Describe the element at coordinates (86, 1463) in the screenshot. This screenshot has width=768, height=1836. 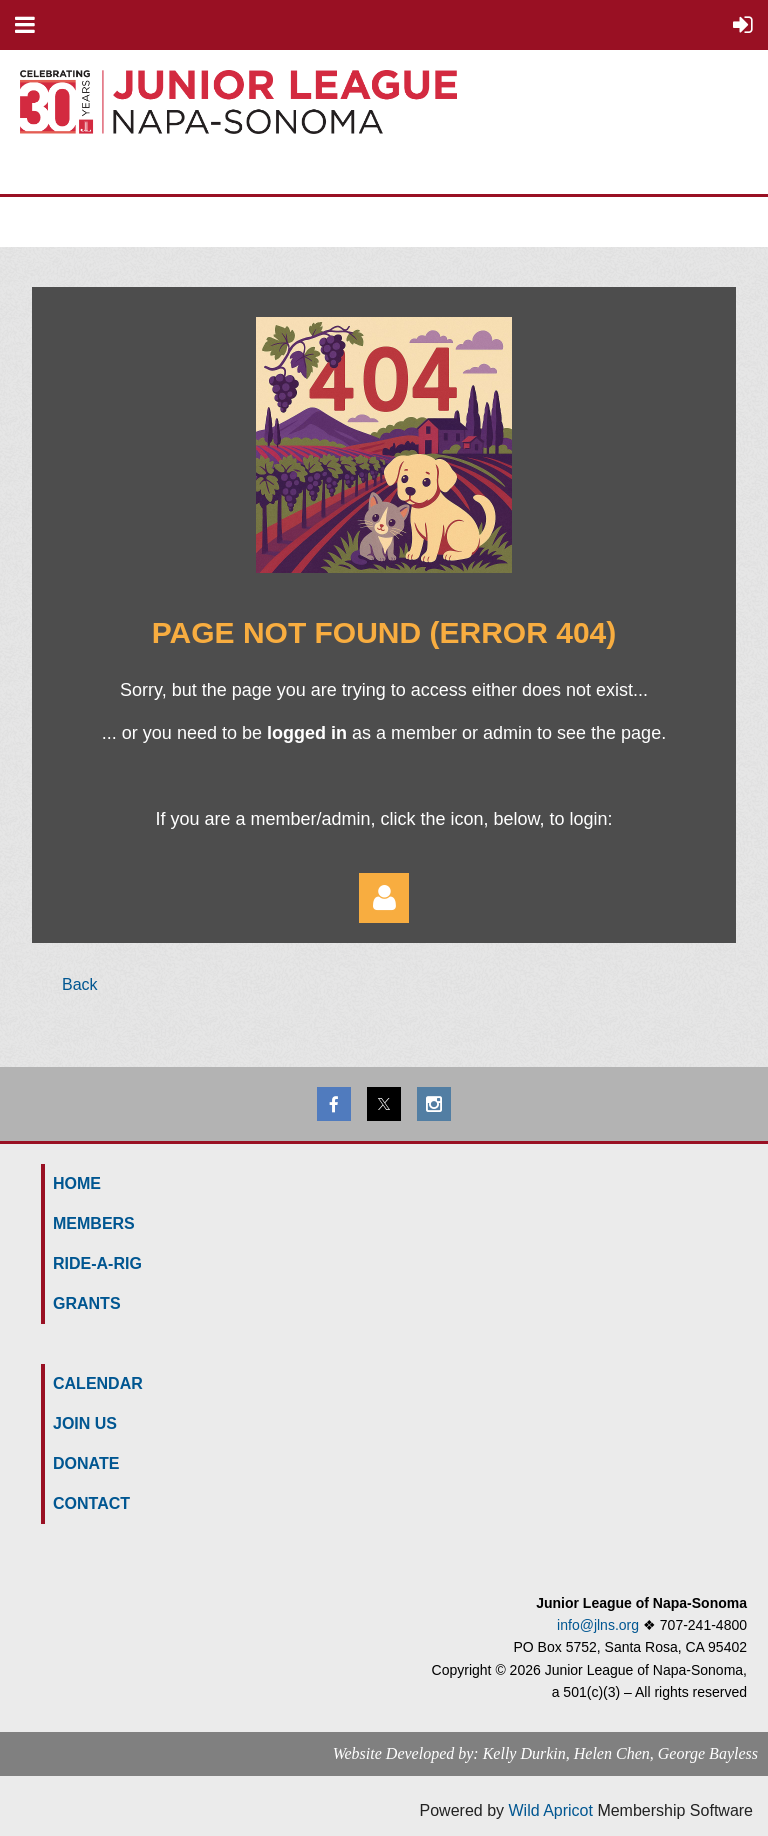
I see `Donate` at that location.